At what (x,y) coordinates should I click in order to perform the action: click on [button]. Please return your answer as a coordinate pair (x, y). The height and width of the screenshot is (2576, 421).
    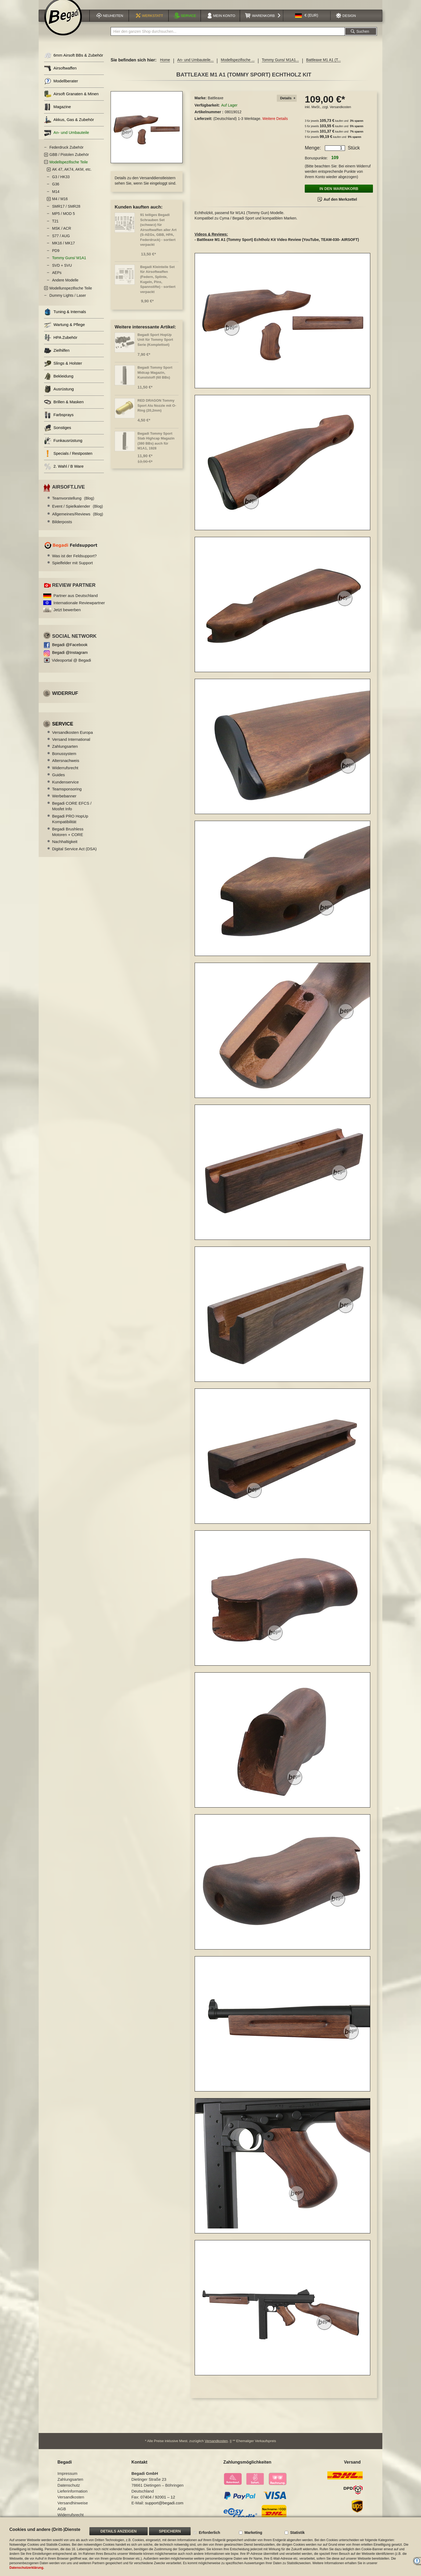
    Looking at the image, I should click on (306, 22).